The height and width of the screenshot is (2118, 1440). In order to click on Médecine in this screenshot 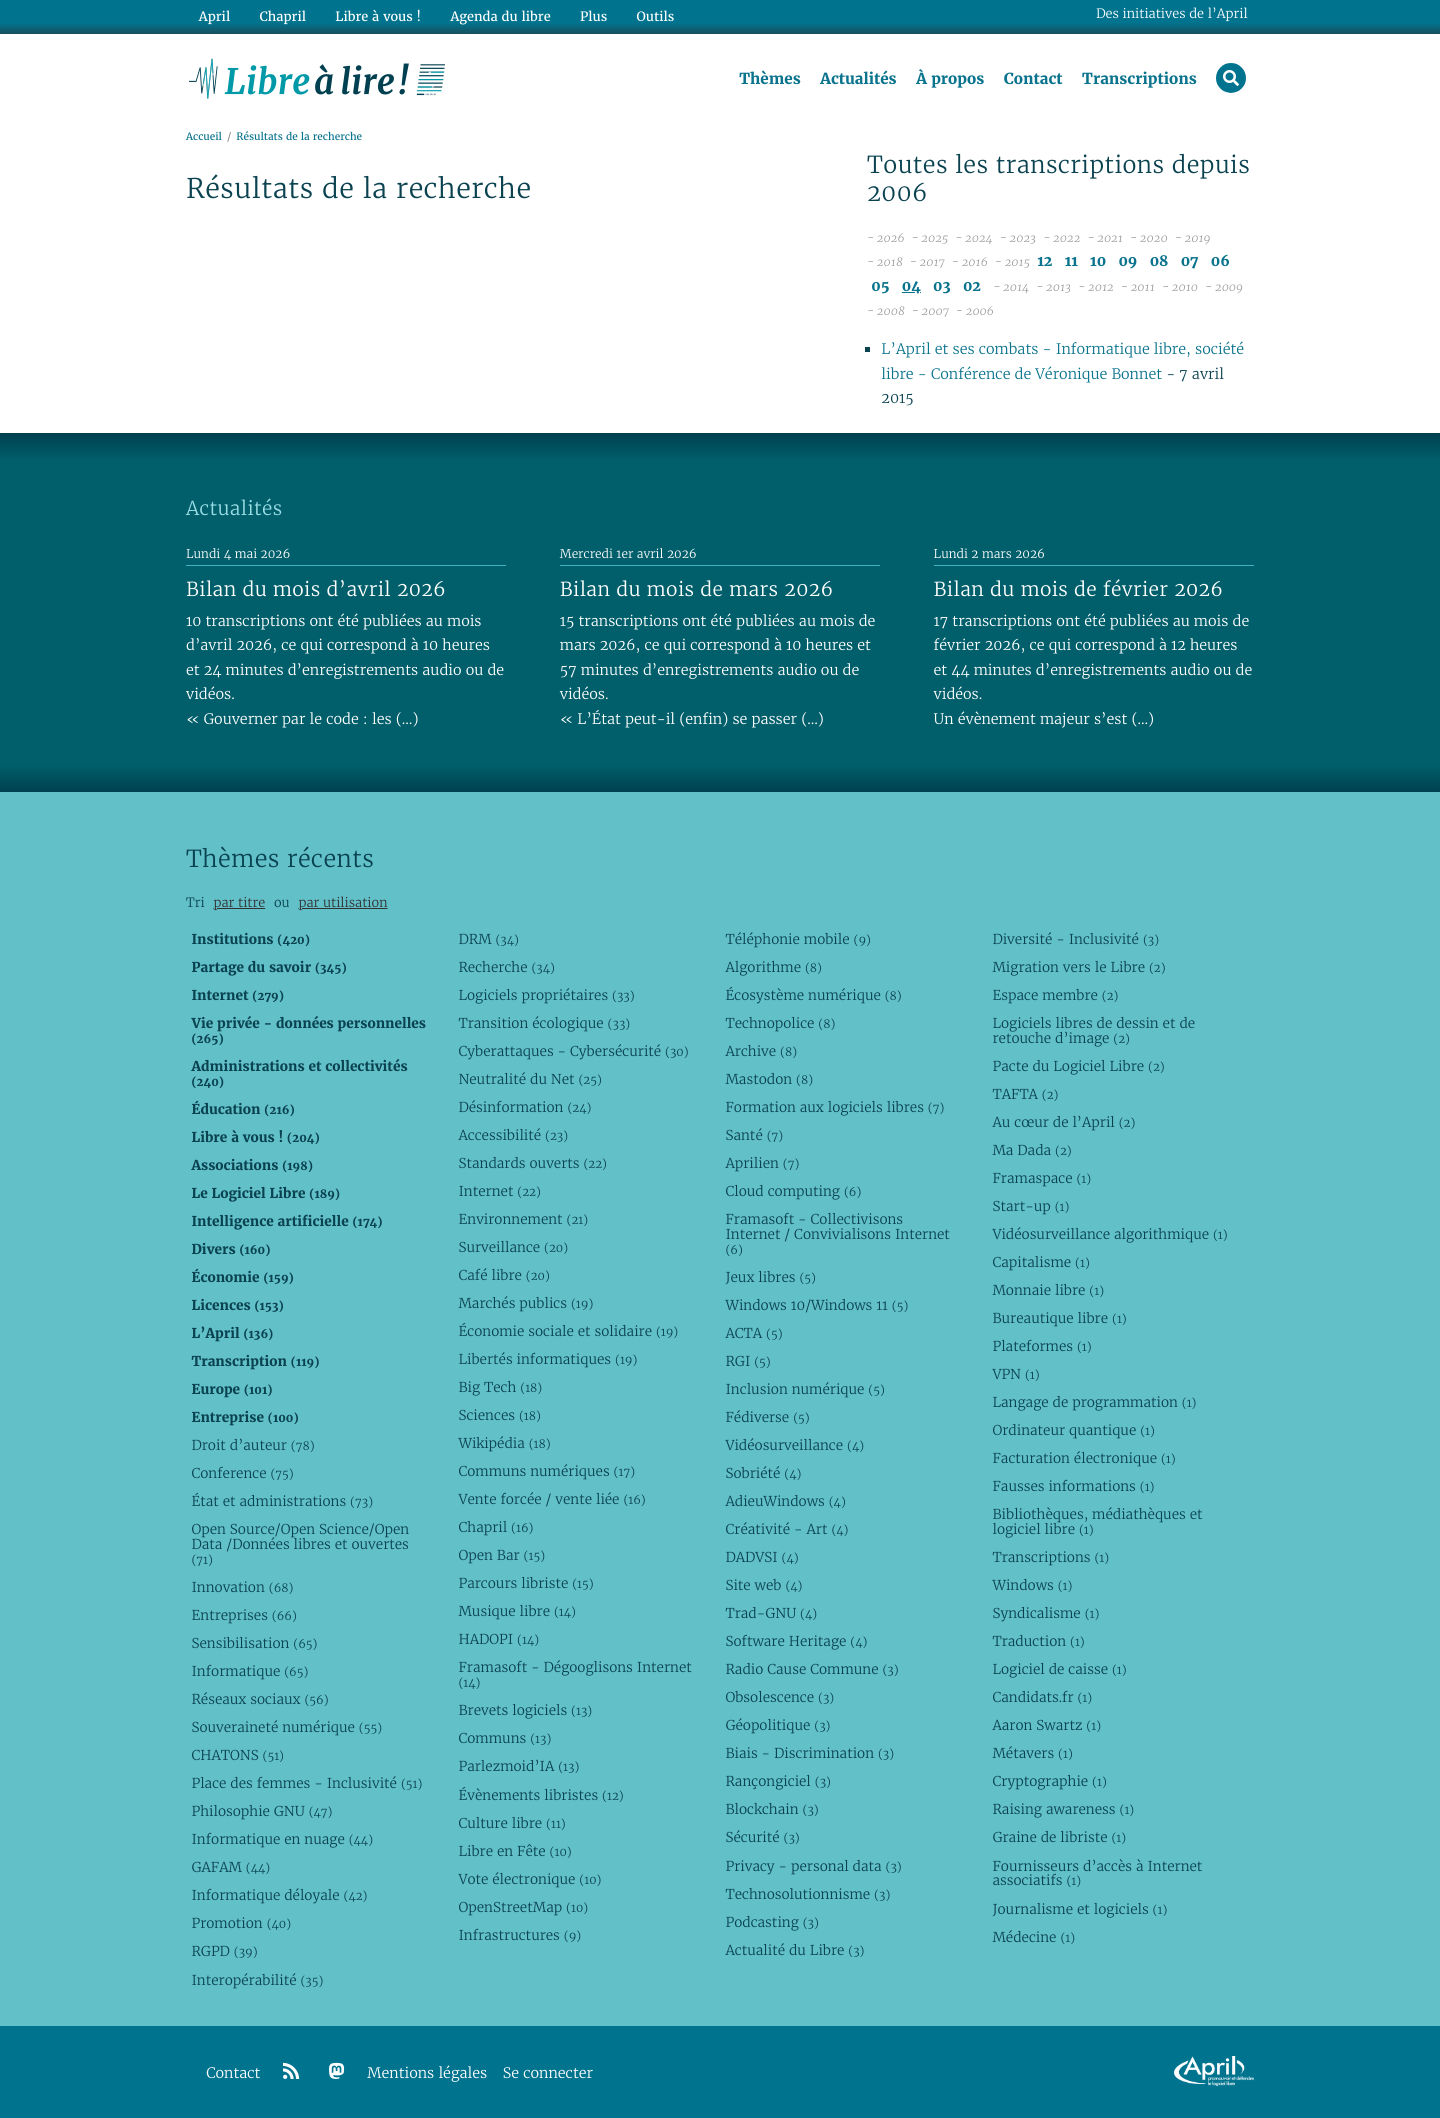, I will do `click(1033, 1937)`.